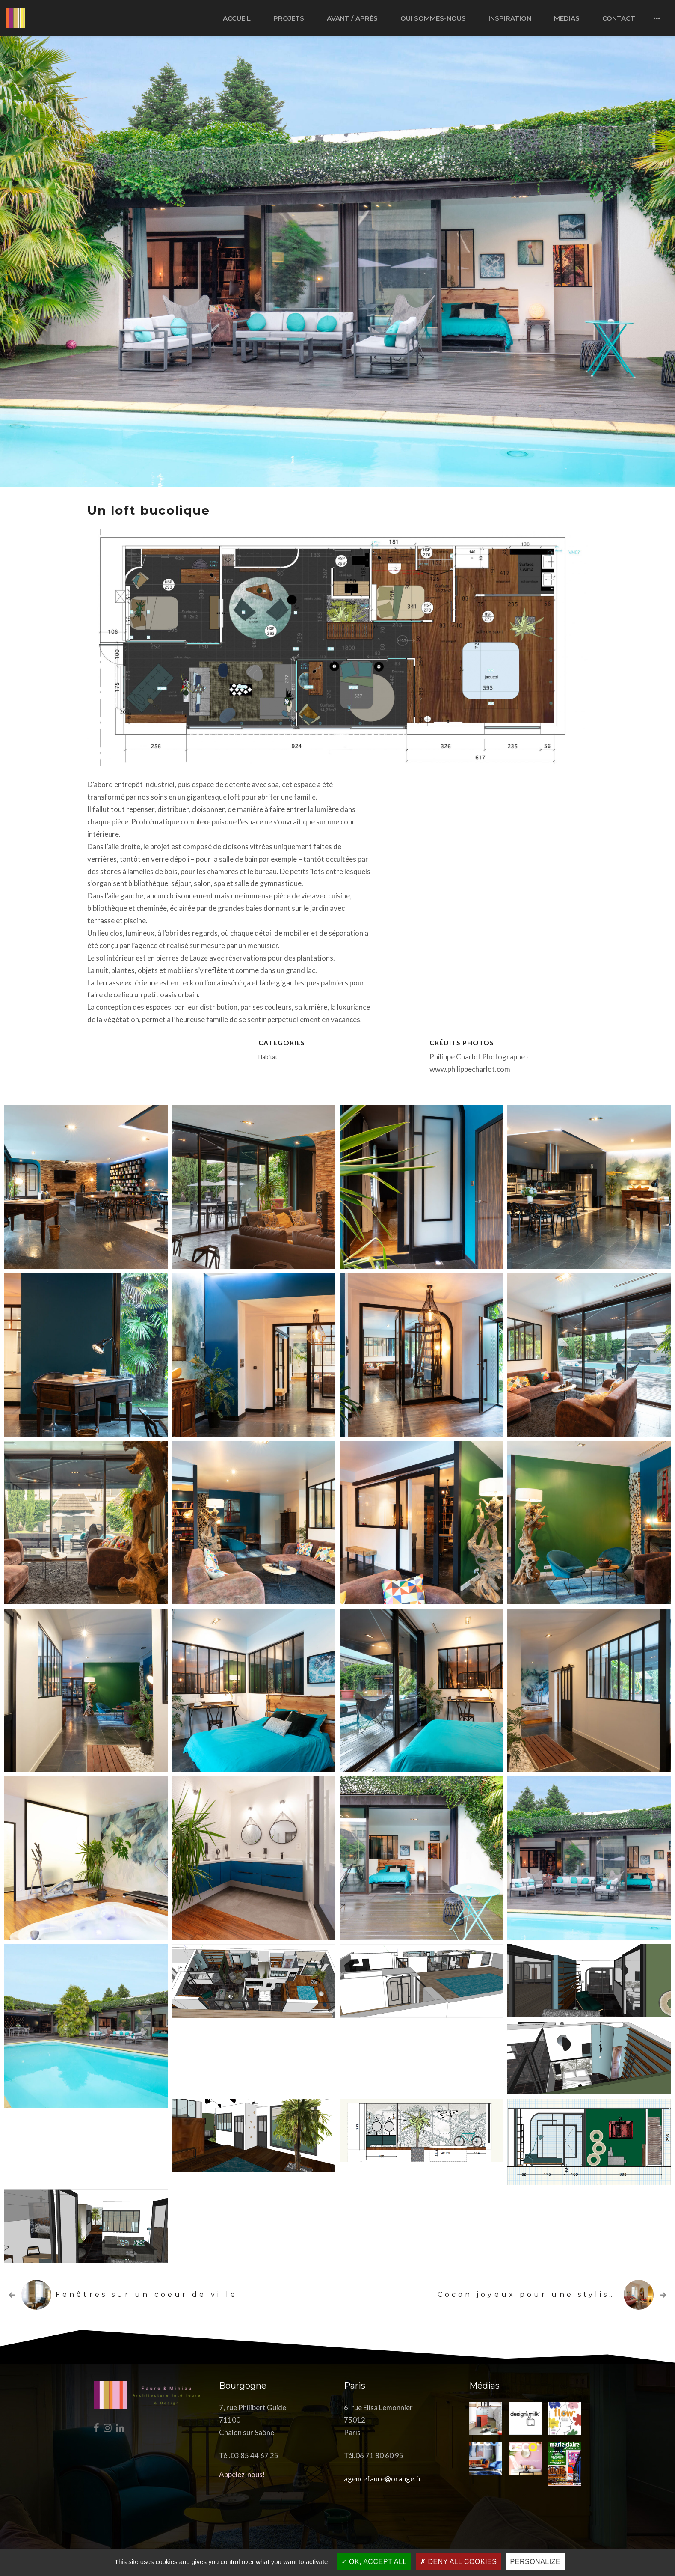 This screenshot has height=2576, width=675. I want to click on agencefaure@orange.fr, so click(383, 2478).